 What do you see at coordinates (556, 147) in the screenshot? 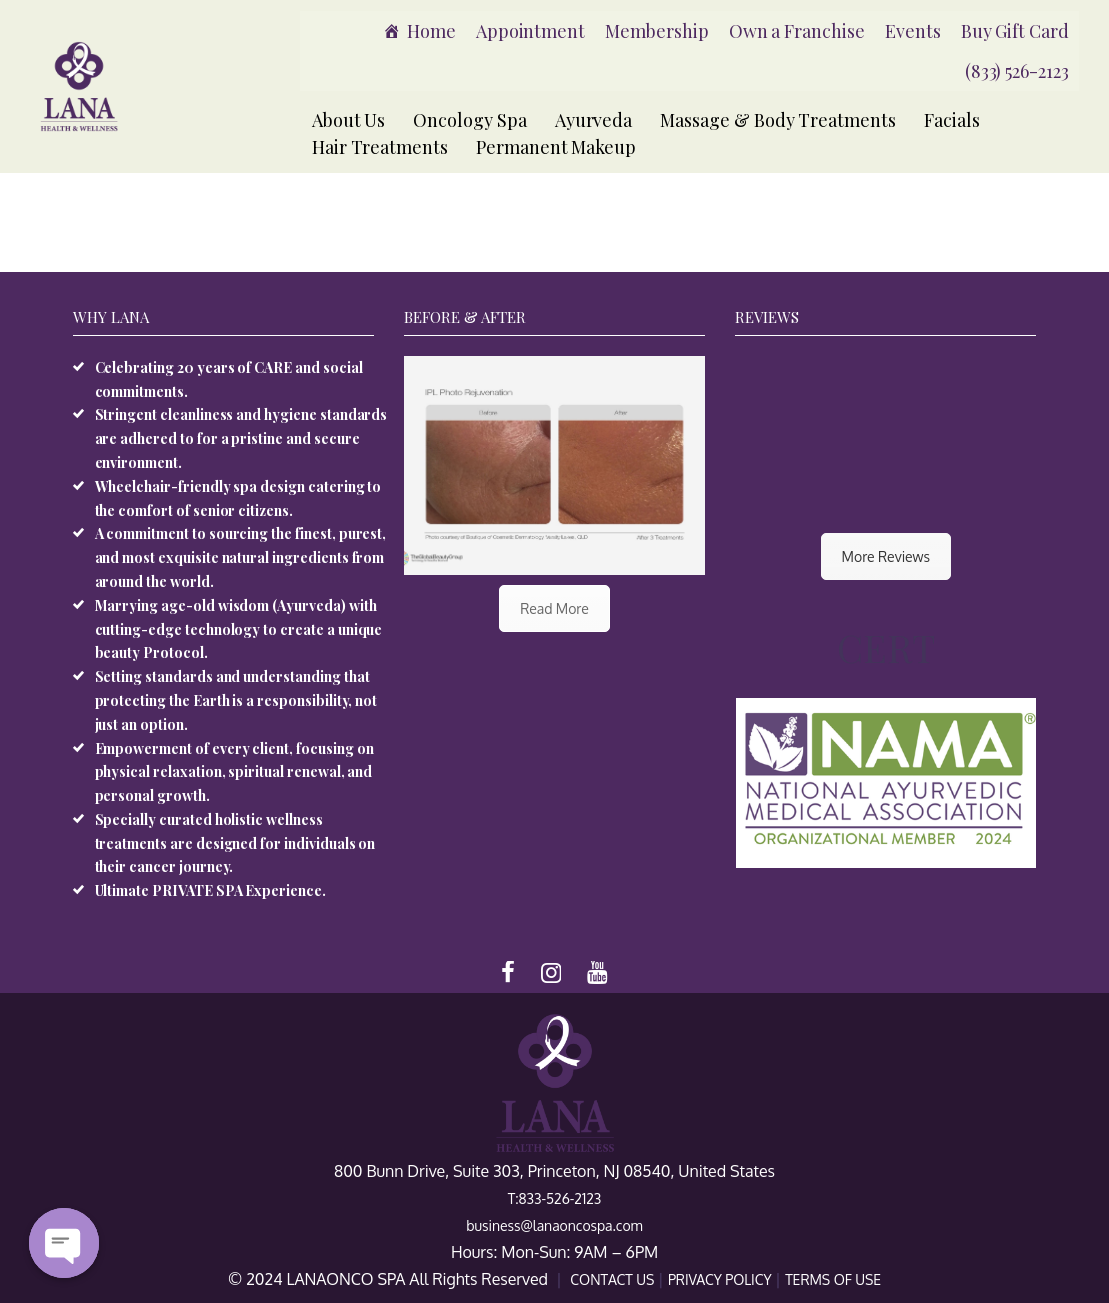
I see `Permanent Makeup` at bounding box center [556, 147].